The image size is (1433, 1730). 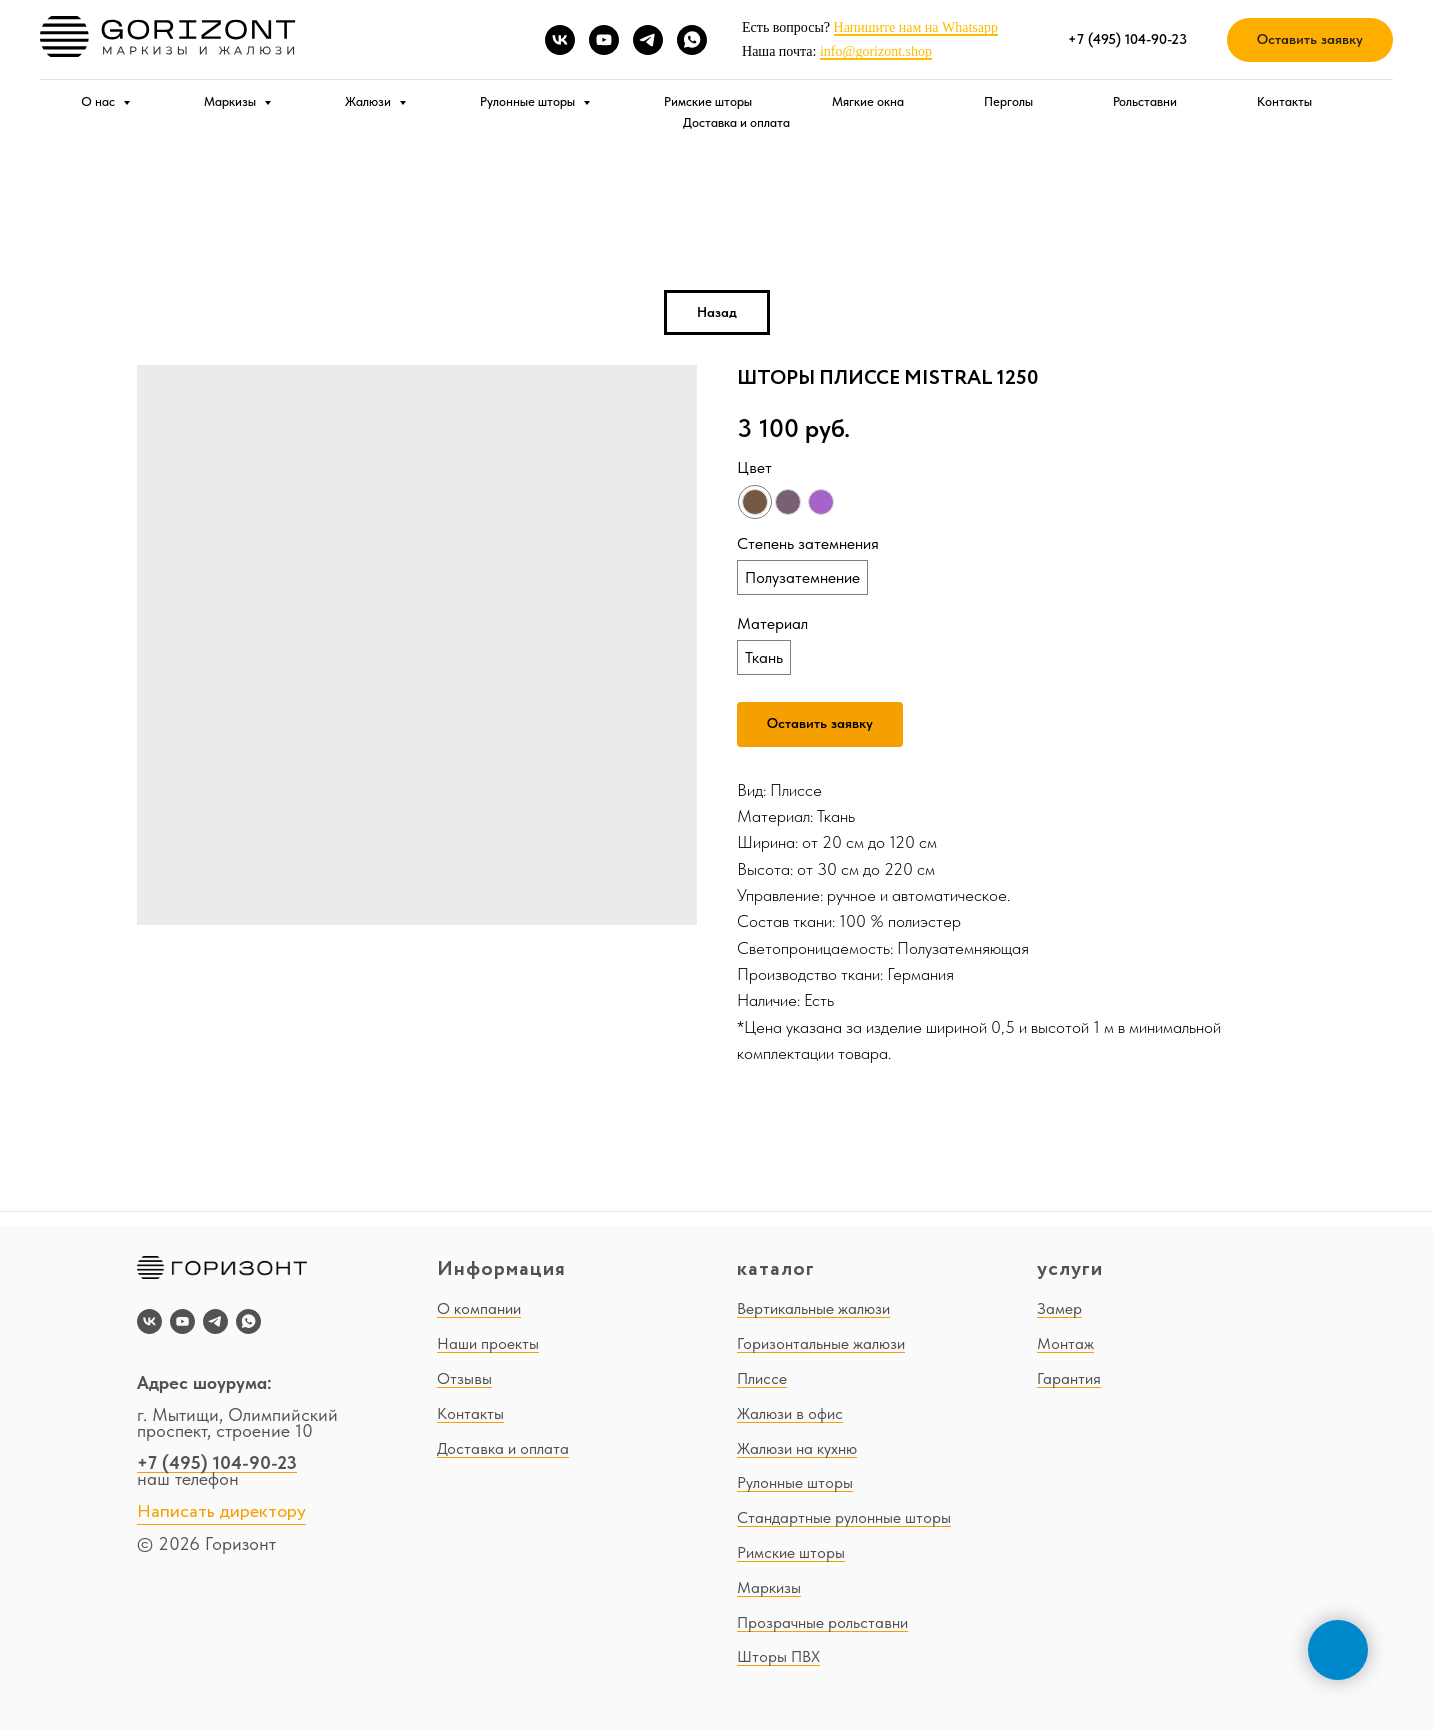 I want to click on Стандартные рулонные шторы, so click(x=844, y=1517).